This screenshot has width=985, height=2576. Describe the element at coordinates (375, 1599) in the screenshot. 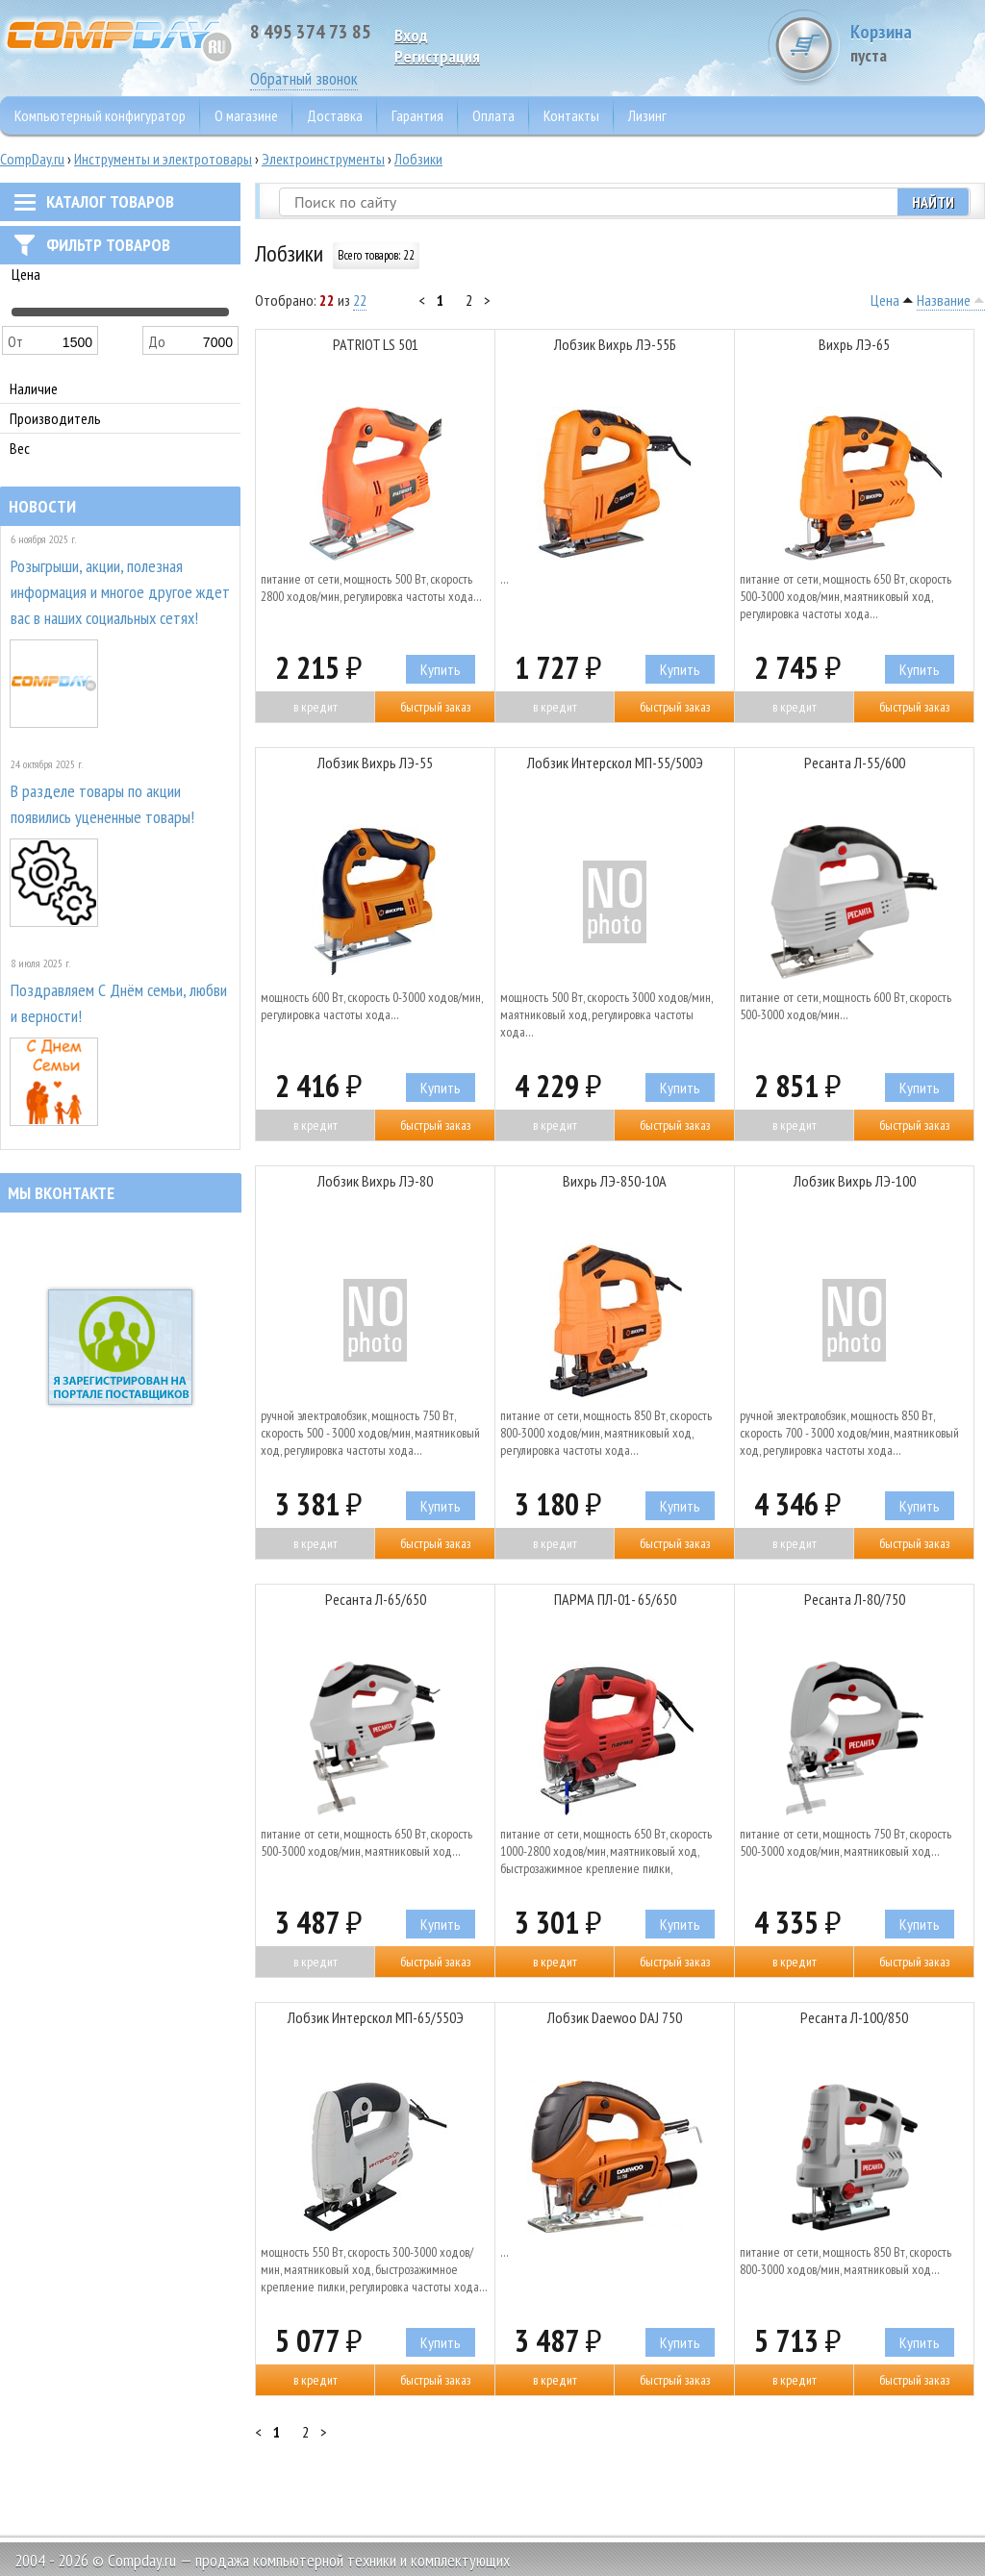

I see `Ресанта Л-65/650` at that location.